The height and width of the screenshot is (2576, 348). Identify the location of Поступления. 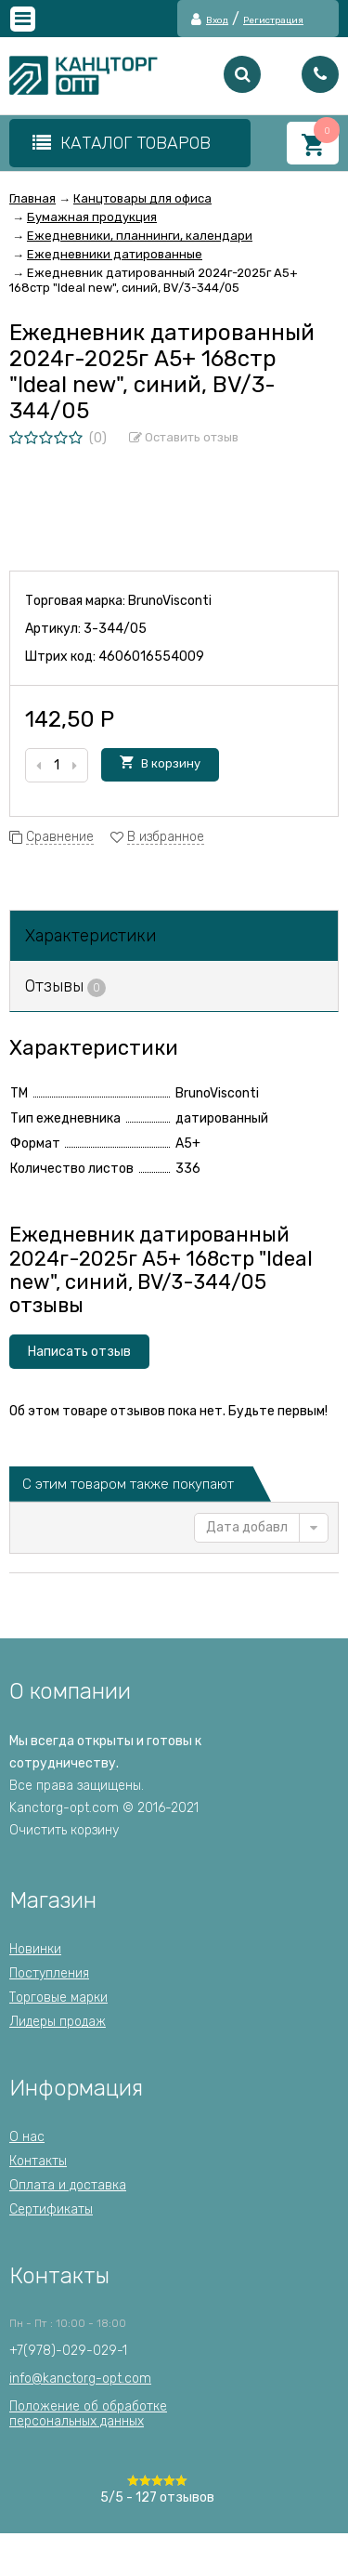
(49, 1973).